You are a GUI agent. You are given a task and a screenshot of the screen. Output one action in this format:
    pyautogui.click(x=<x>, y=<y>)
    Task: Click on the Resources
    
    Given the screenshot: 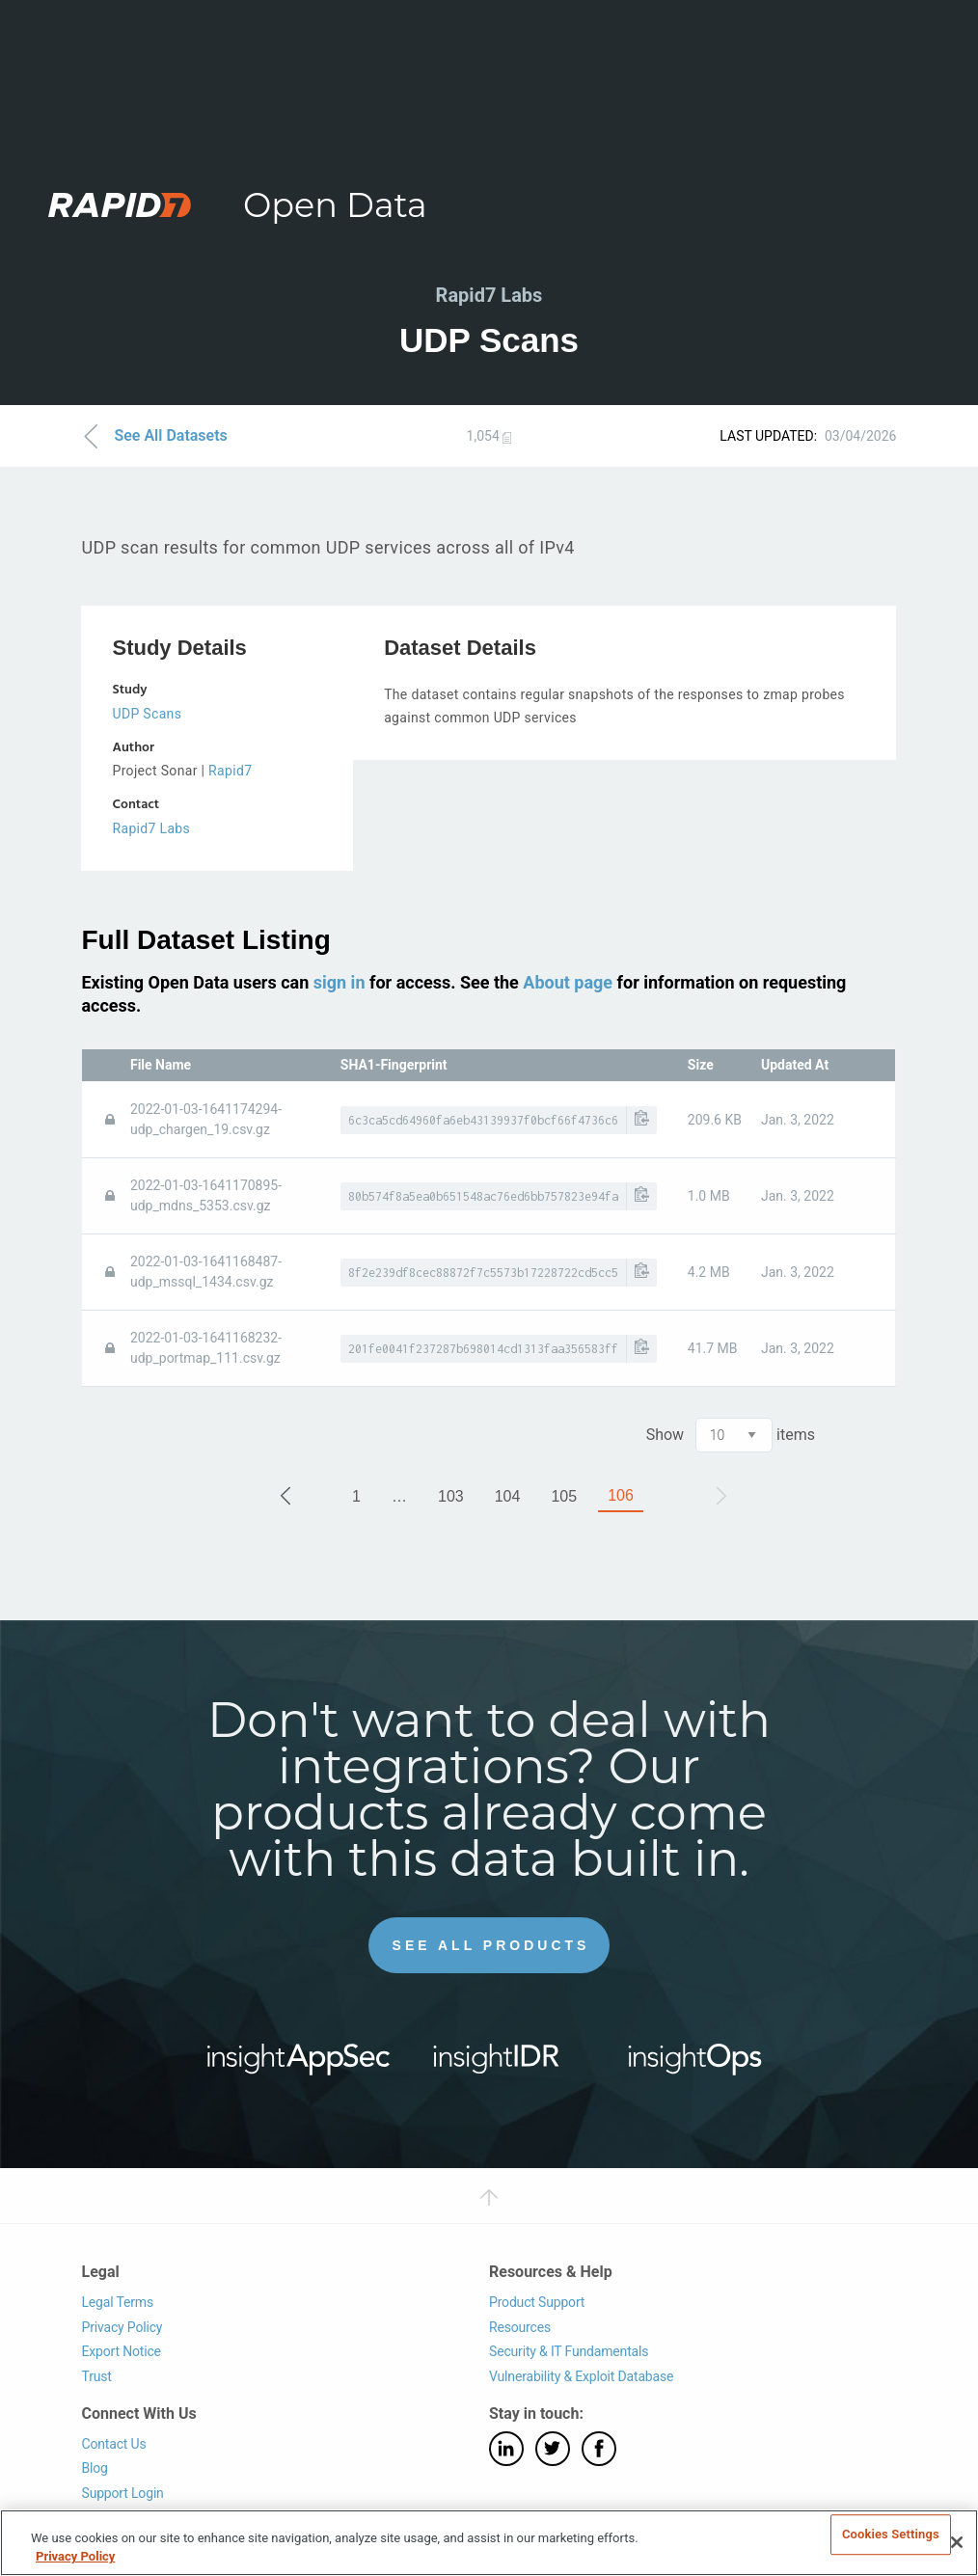 What is the action you would take?
    pyautogui.click(x=520, y=2326)
    